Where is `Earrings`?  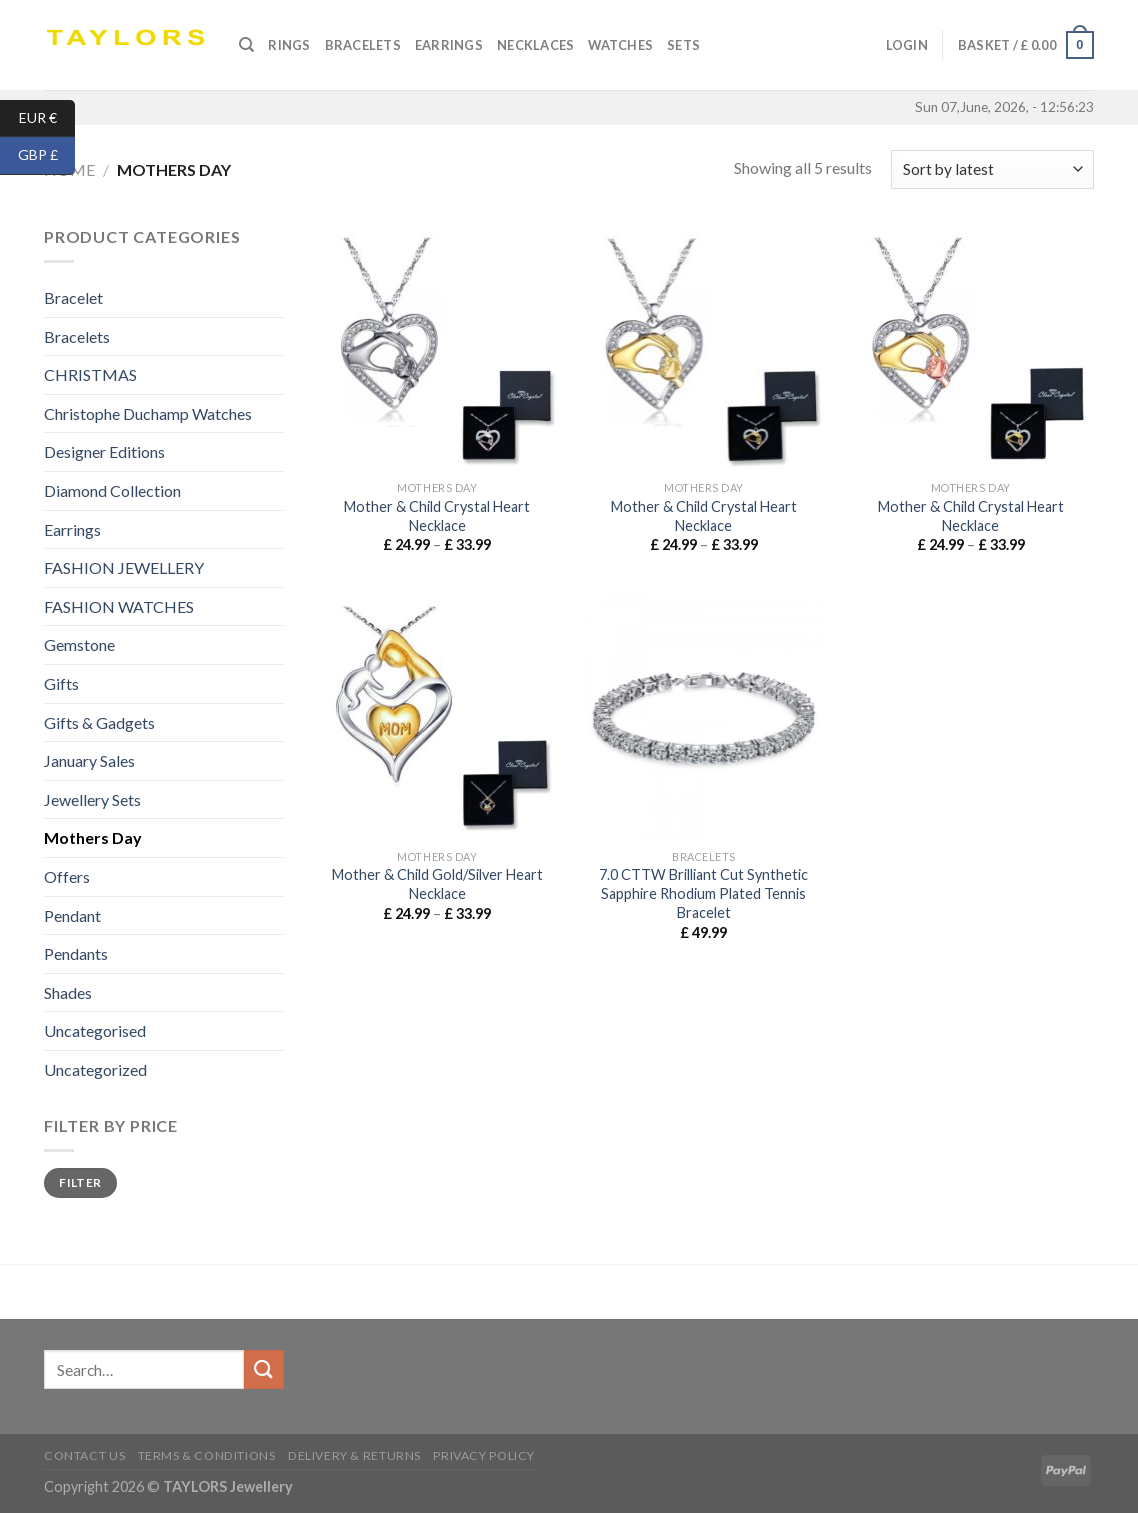
Earrings is located at coordinates (449, 45).